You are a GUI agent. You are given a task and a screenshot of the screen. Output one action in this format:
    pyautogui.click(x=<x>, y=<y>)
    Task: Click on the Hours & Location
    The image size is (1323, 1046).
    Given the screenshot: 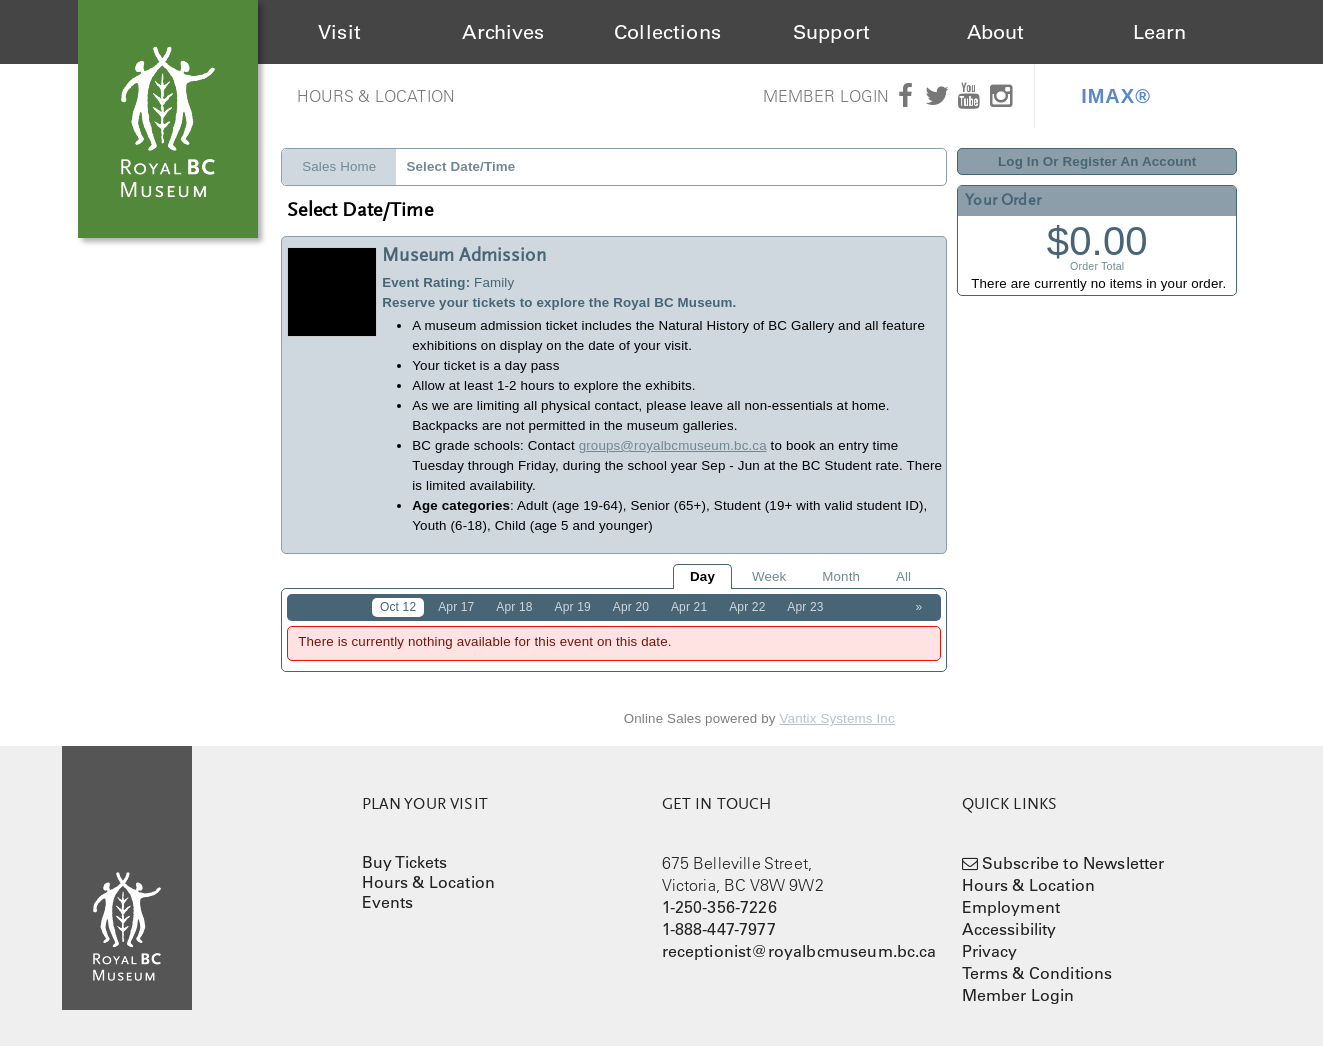 What is the action you would take?
    pyautogui.click(x=376, y=96)
    